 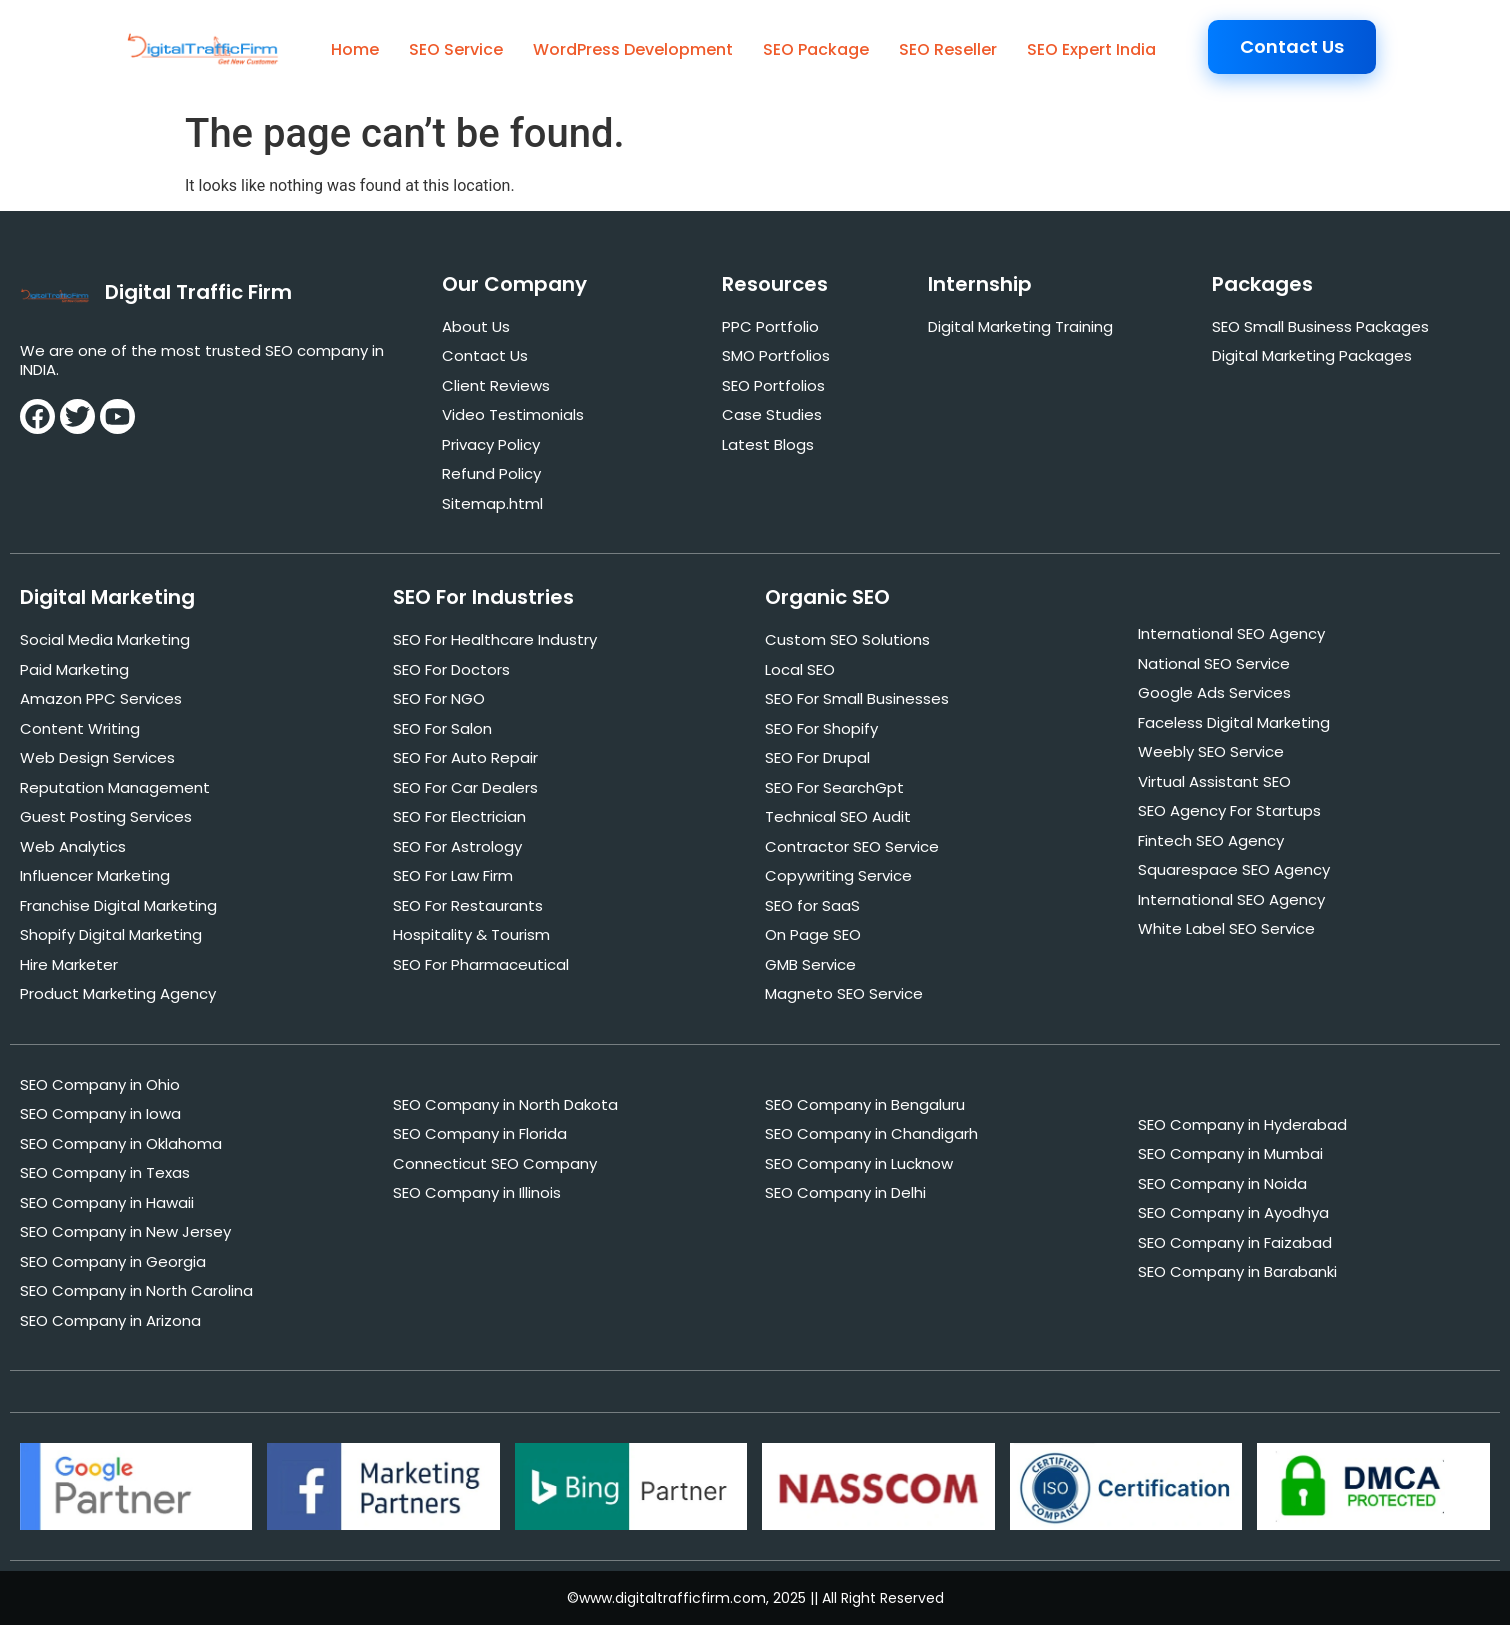 What do you see at coordinates (948, 49) in the screenshot?
I see `SEO Reseller` at bounding box center [948, 49].